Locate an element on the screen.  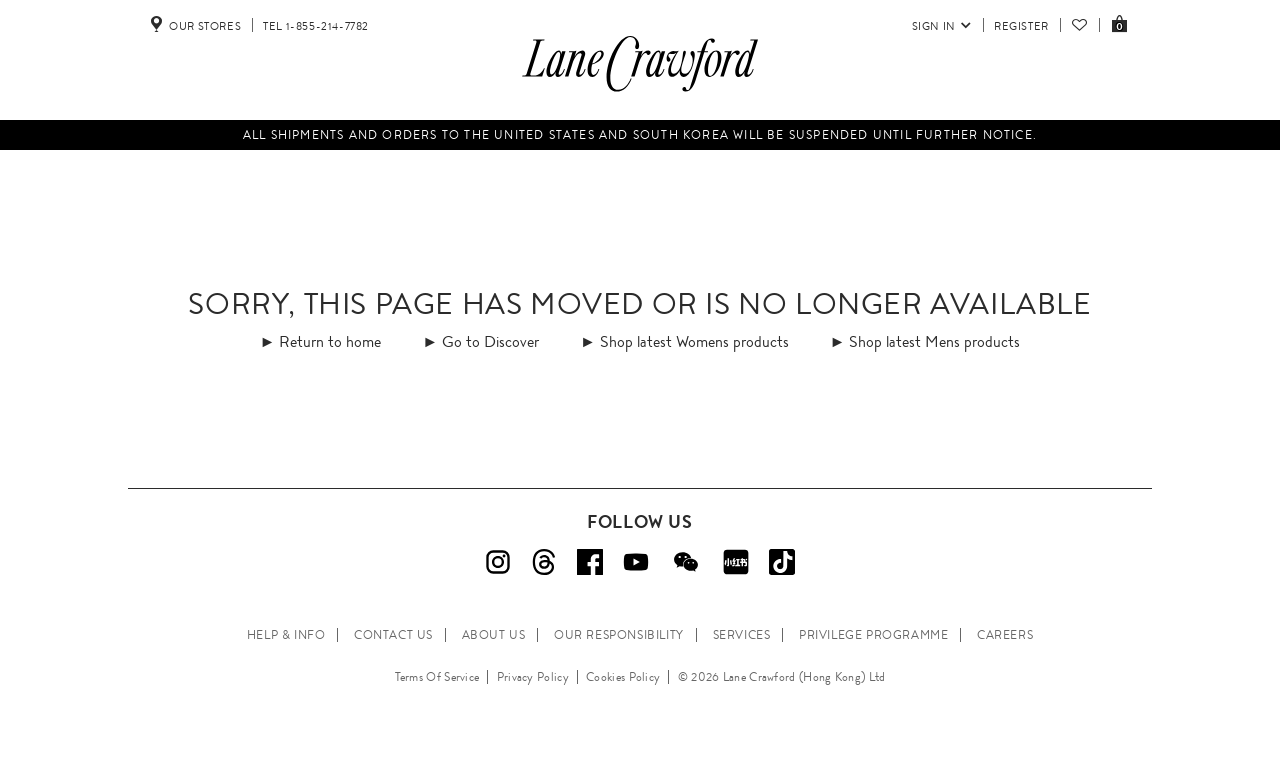
CONTACT US is located at coordinates (393, 635).